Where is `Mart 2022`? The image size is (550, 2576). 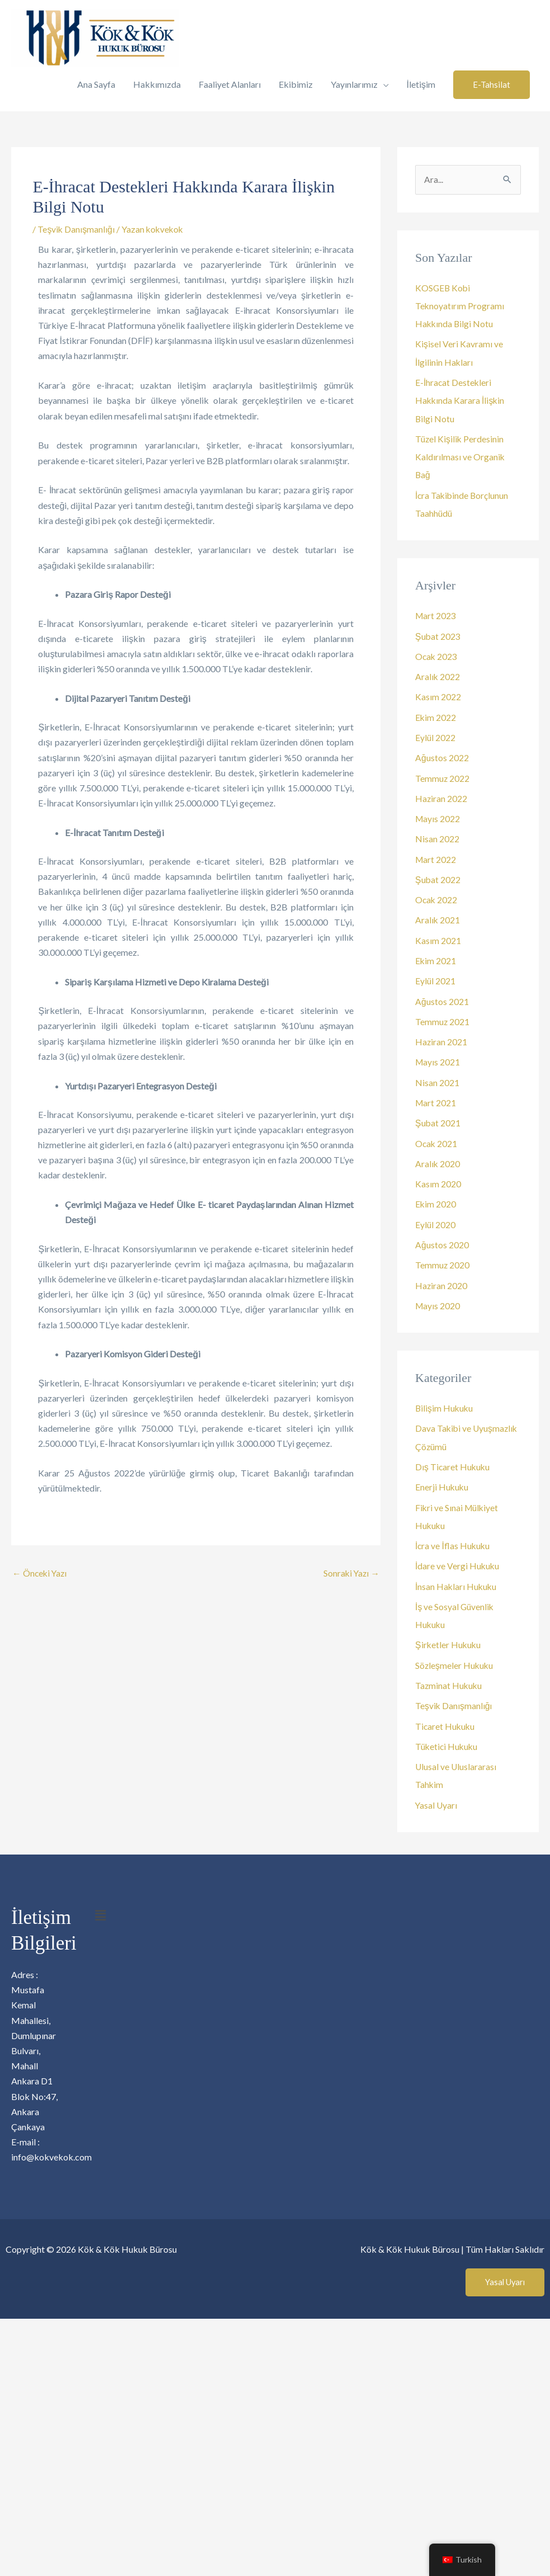
Mart 2022 is located at coordinates (436, 855).